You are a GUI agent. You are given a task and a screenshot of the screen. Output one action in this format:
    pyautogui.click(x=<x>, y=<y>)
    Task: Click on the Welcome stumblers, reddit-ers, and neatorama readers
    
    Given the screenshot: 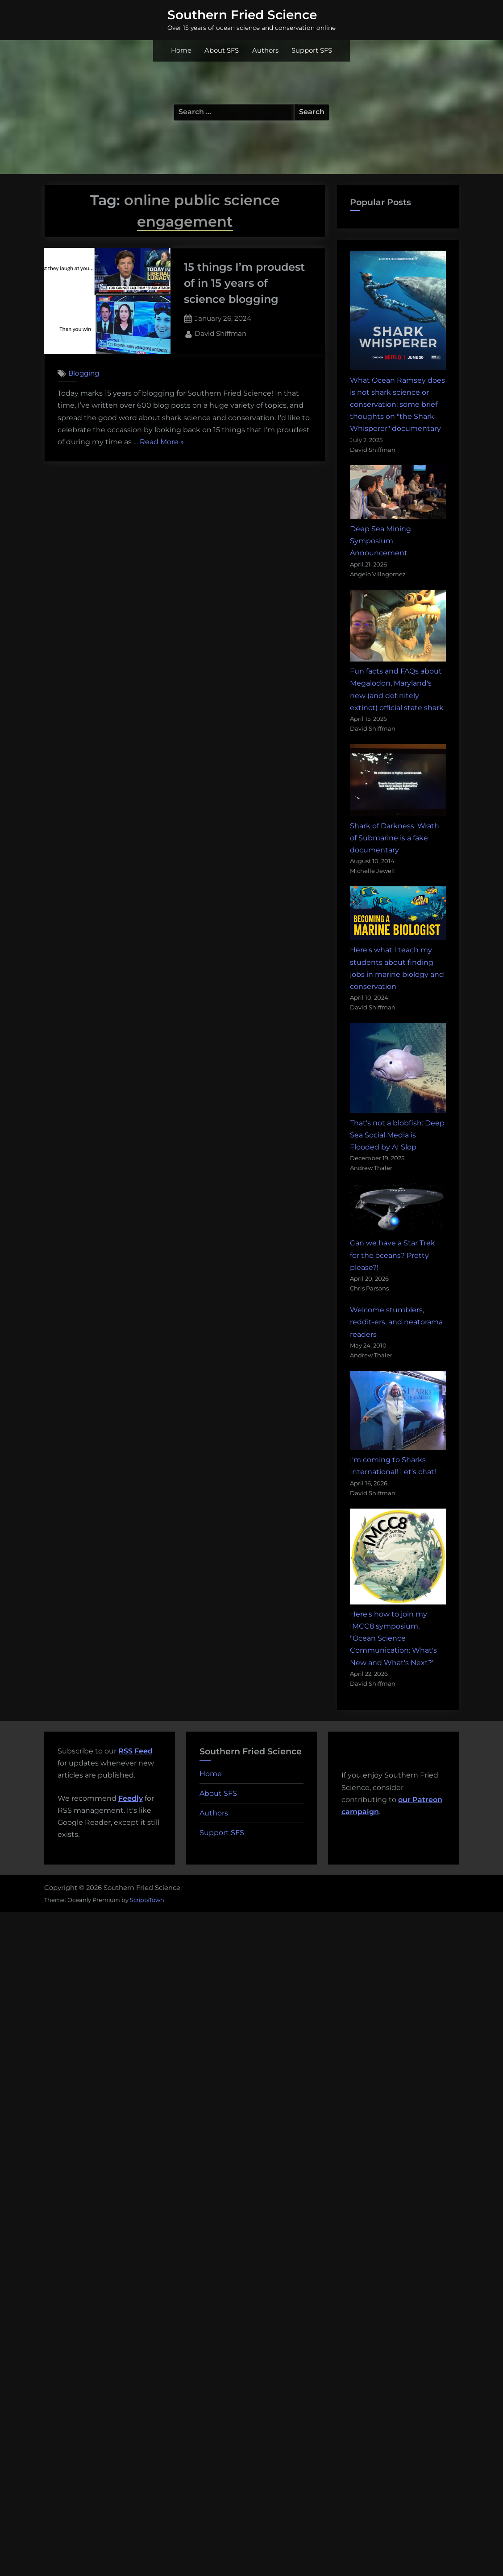 What is the action you would take?
    pyautogui.click(x=396, y=1322)
    